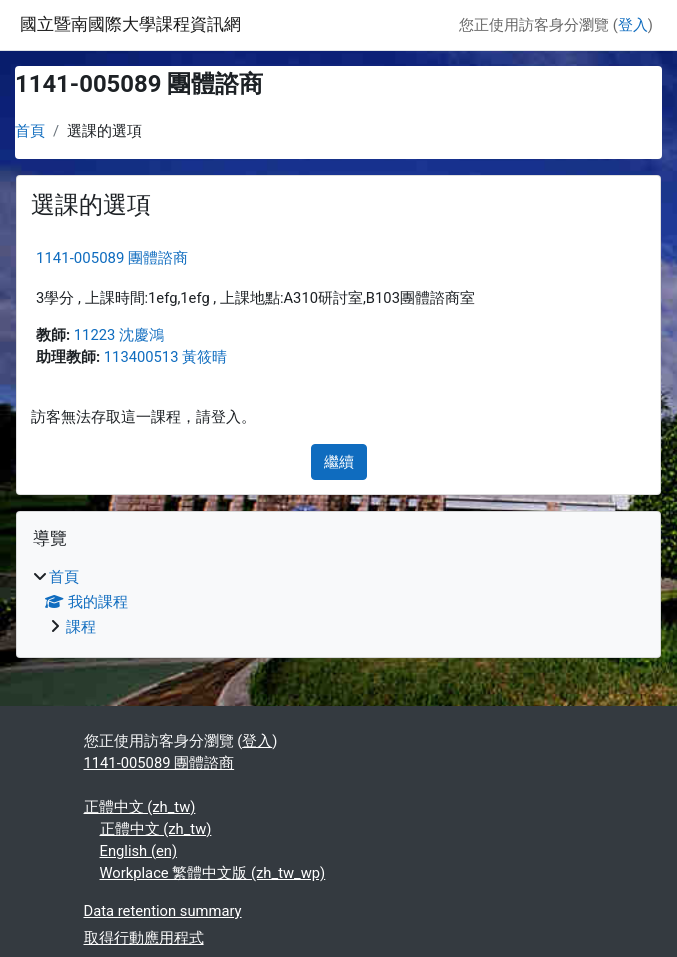 The height and width of the screenshot is (957, 677). I want to click on 首頁, so click(30, 131).